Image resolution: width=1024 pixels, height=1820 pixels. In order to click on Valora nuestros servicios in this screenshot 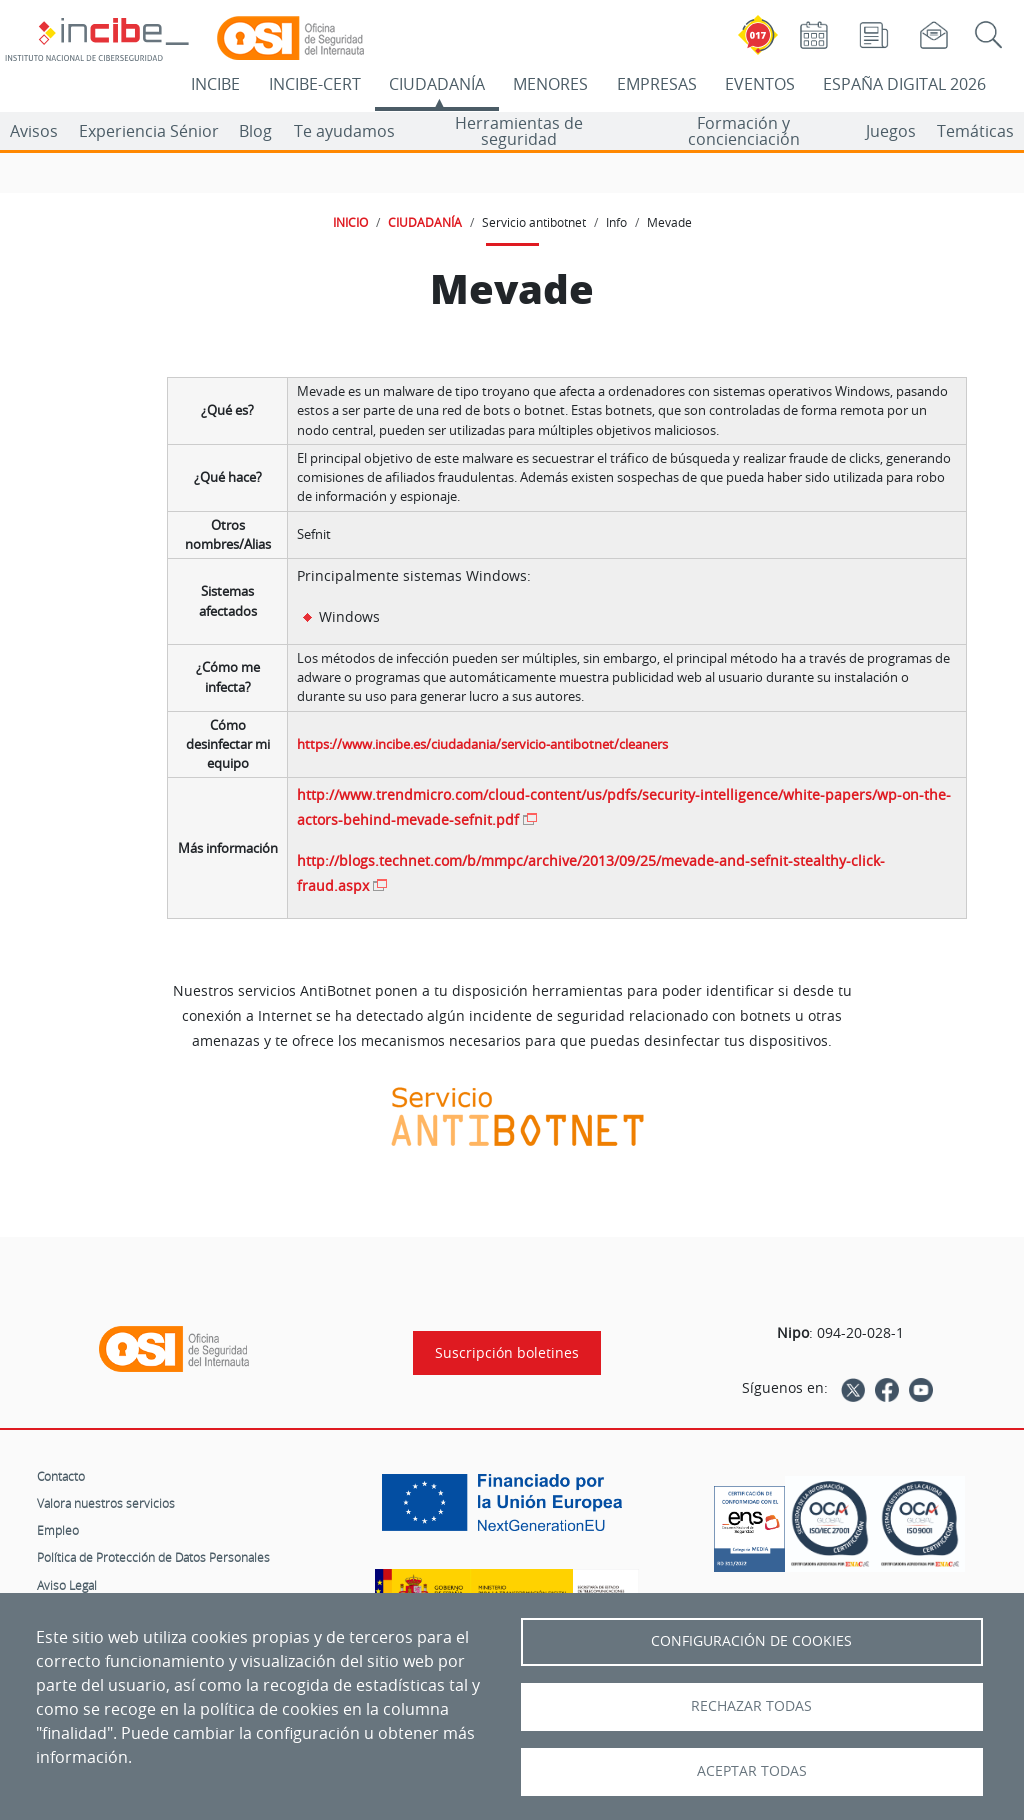, I will do `click(106, 1503)`.